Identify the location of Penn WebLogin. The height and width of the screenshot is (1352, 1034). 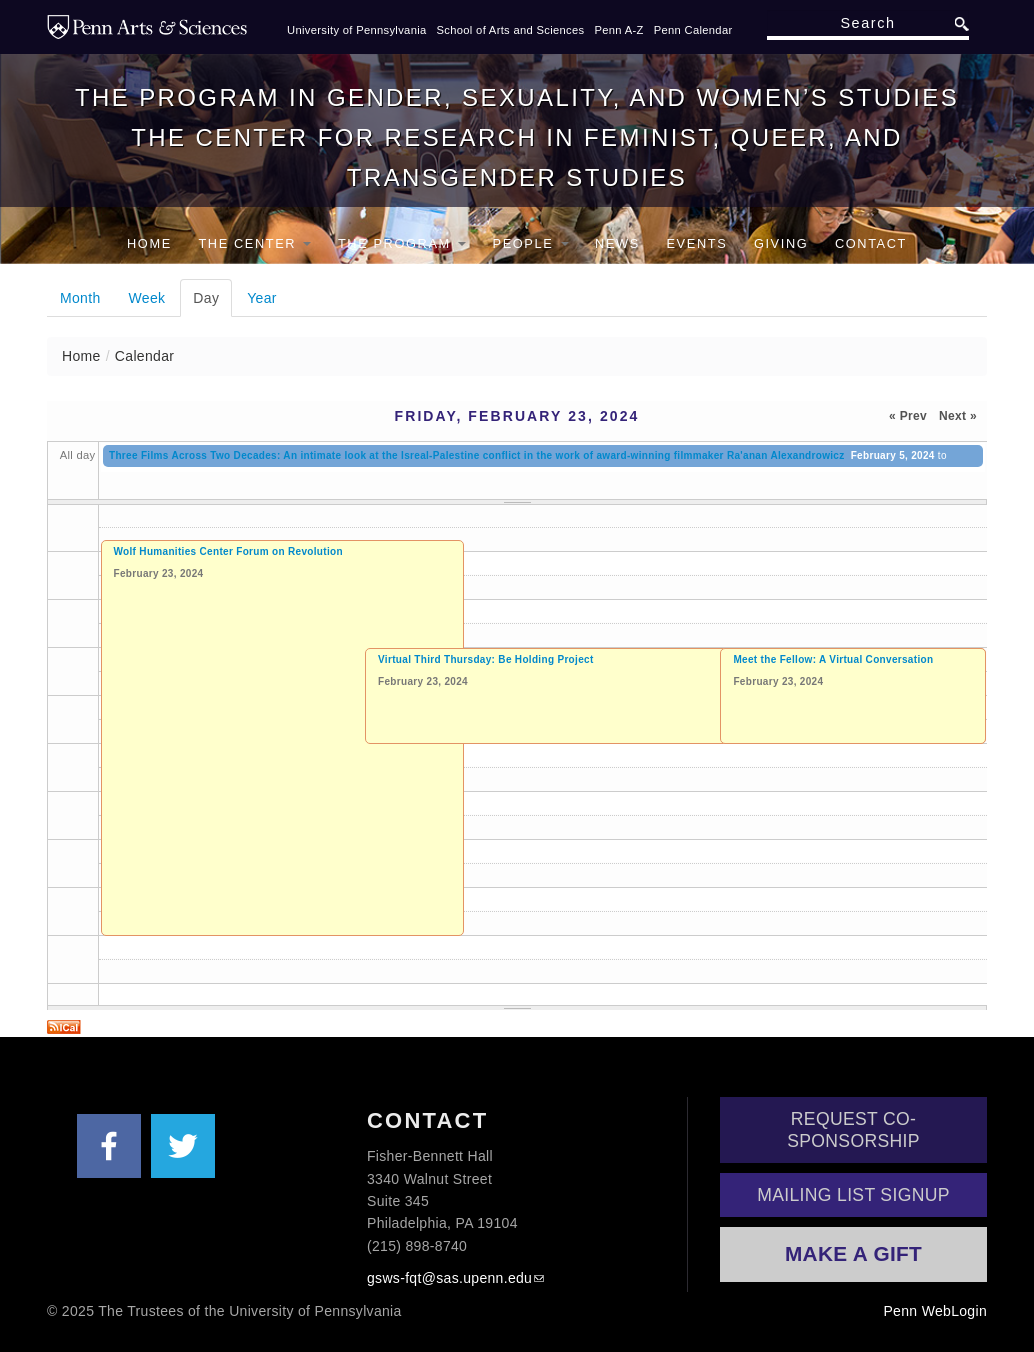
(935, 1311).